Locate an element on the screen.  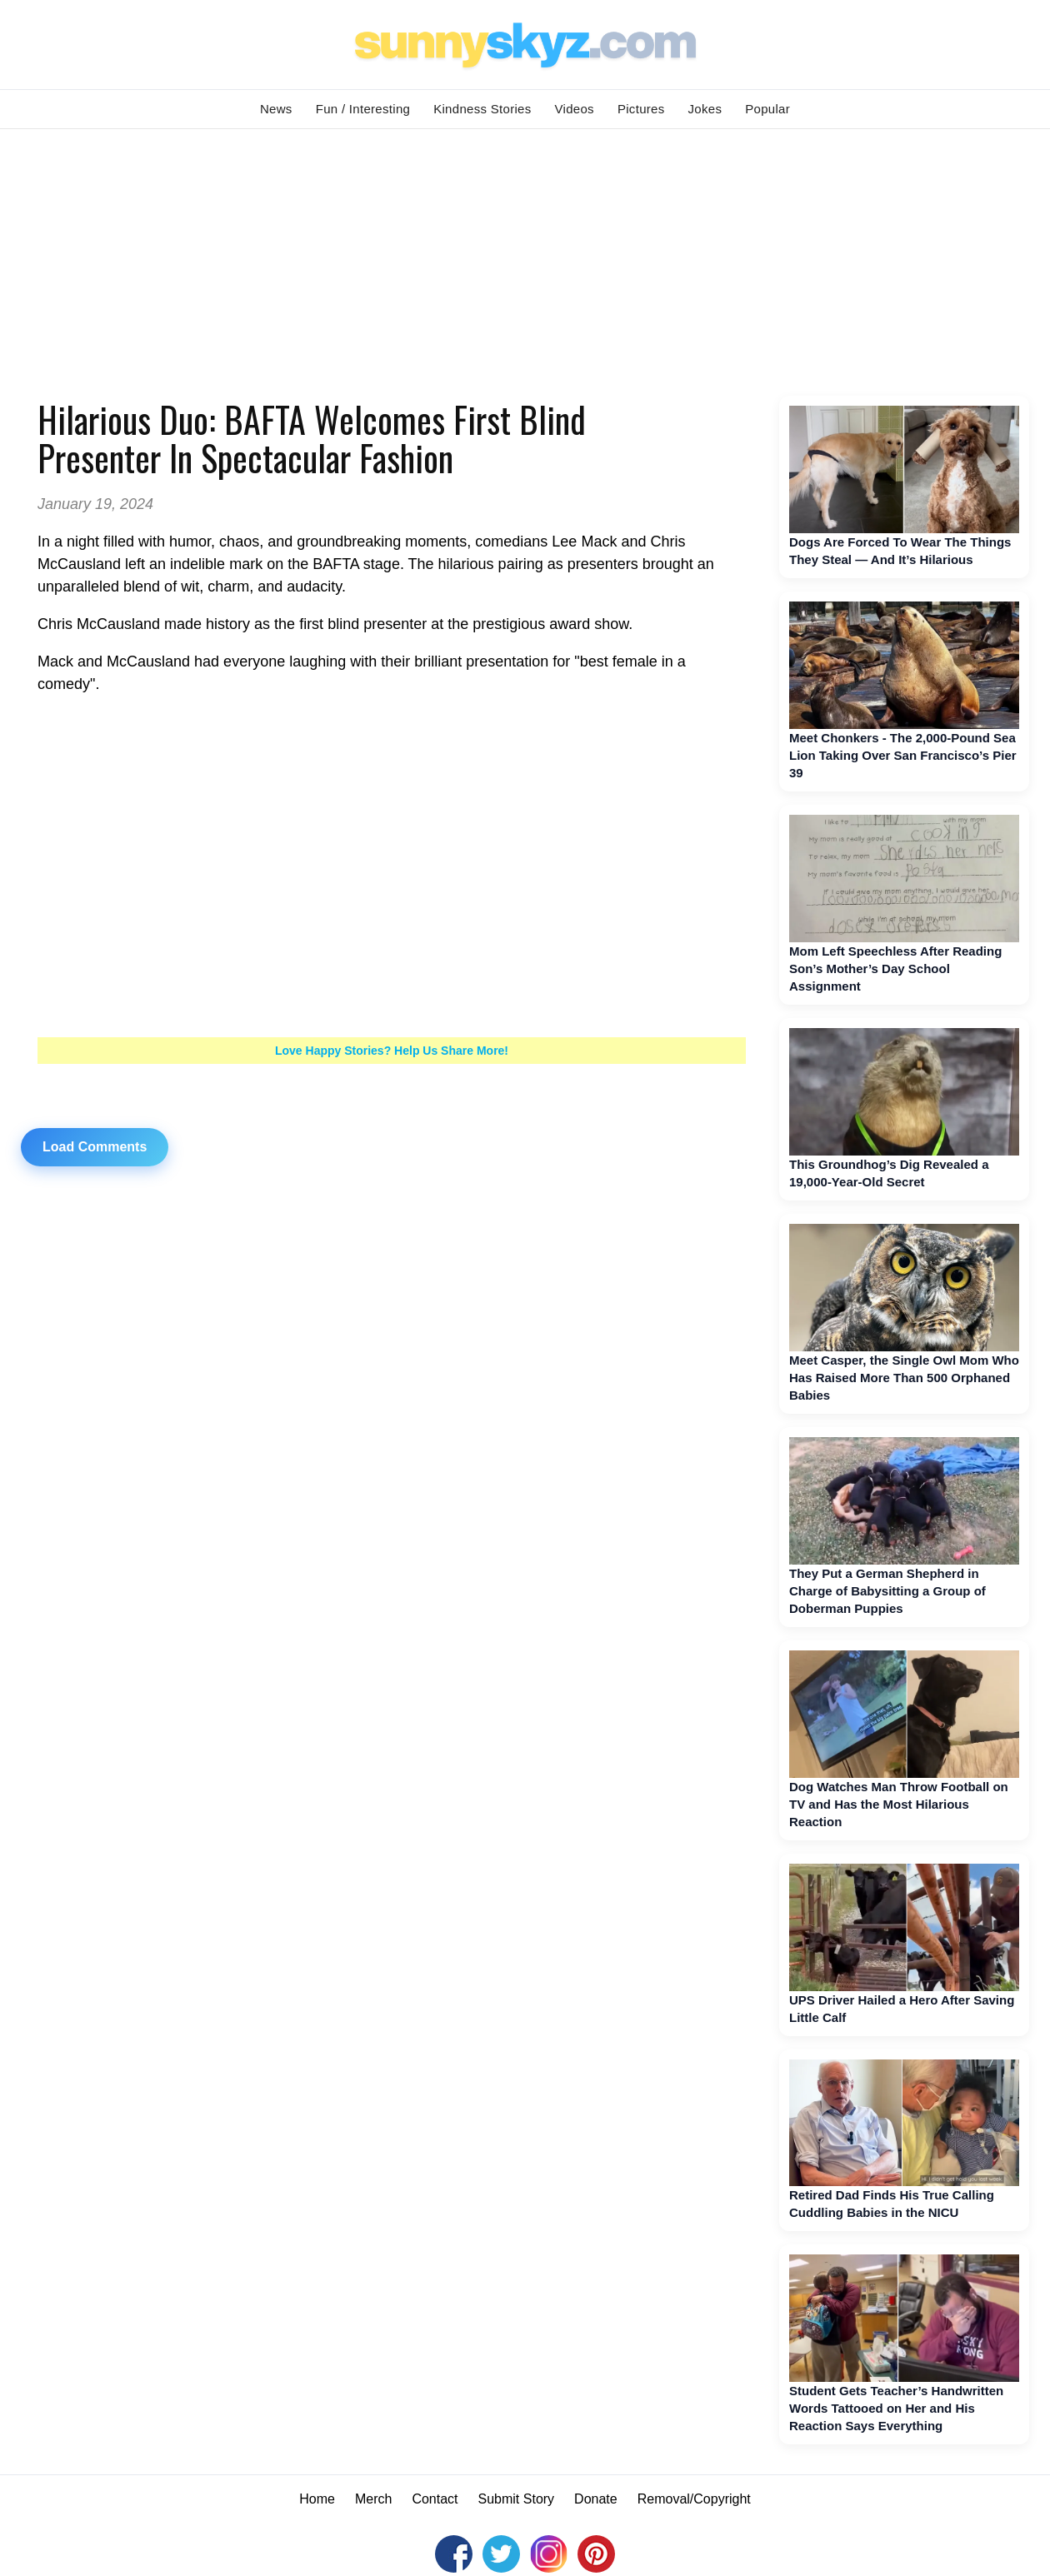
Contact is located at coordinates (435, 2499).